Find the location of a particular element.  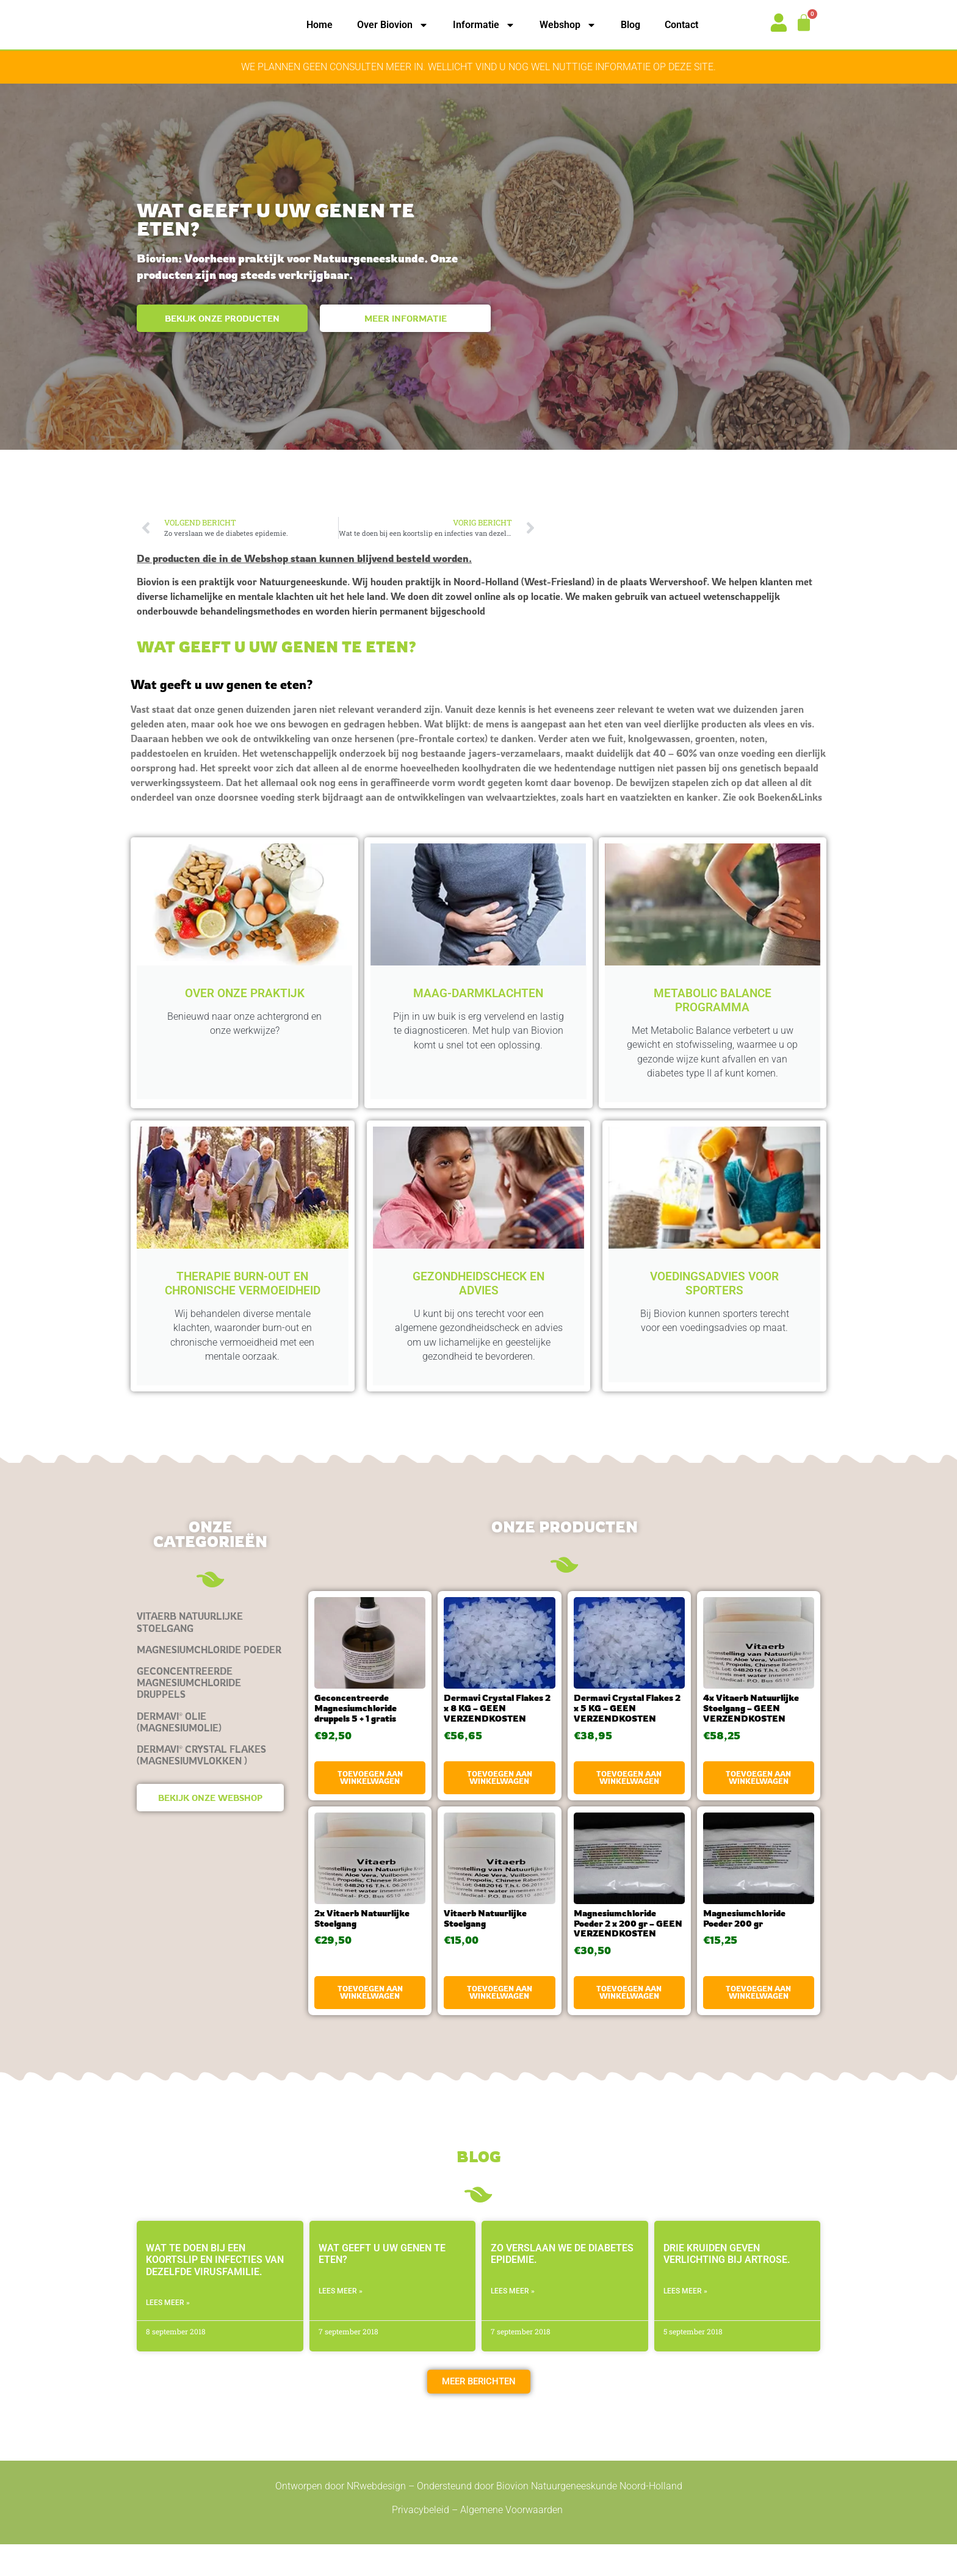

Over Biovion is located at coordinates (392, 25).